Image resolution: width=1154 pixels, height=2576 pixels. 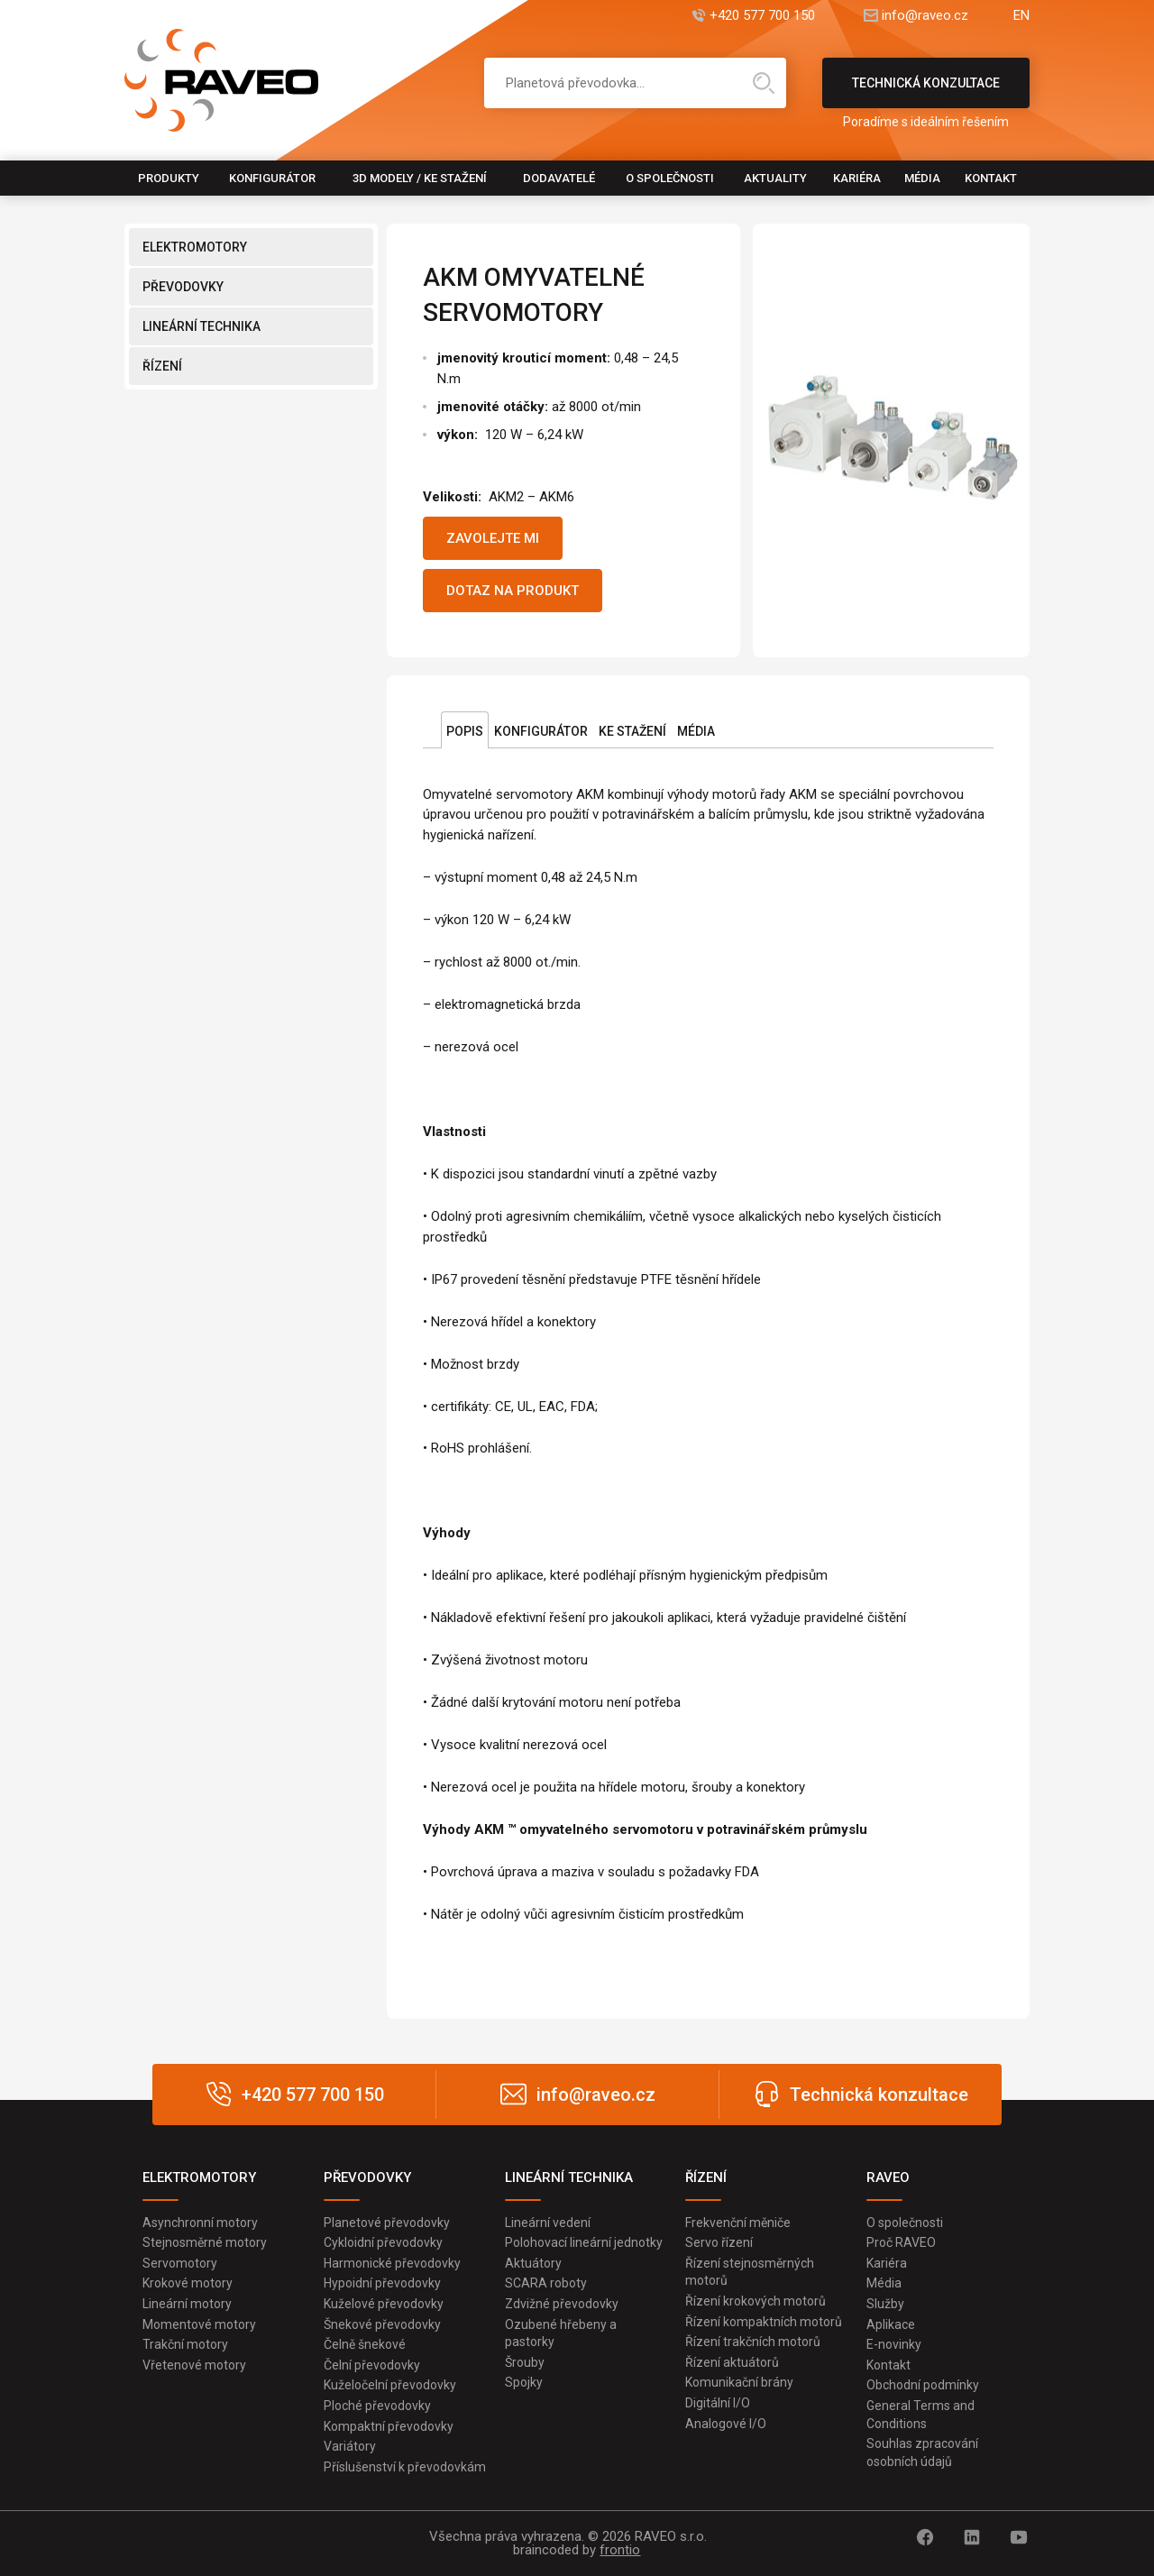 I want to click on Spojky, so click(x=524, y=2382).